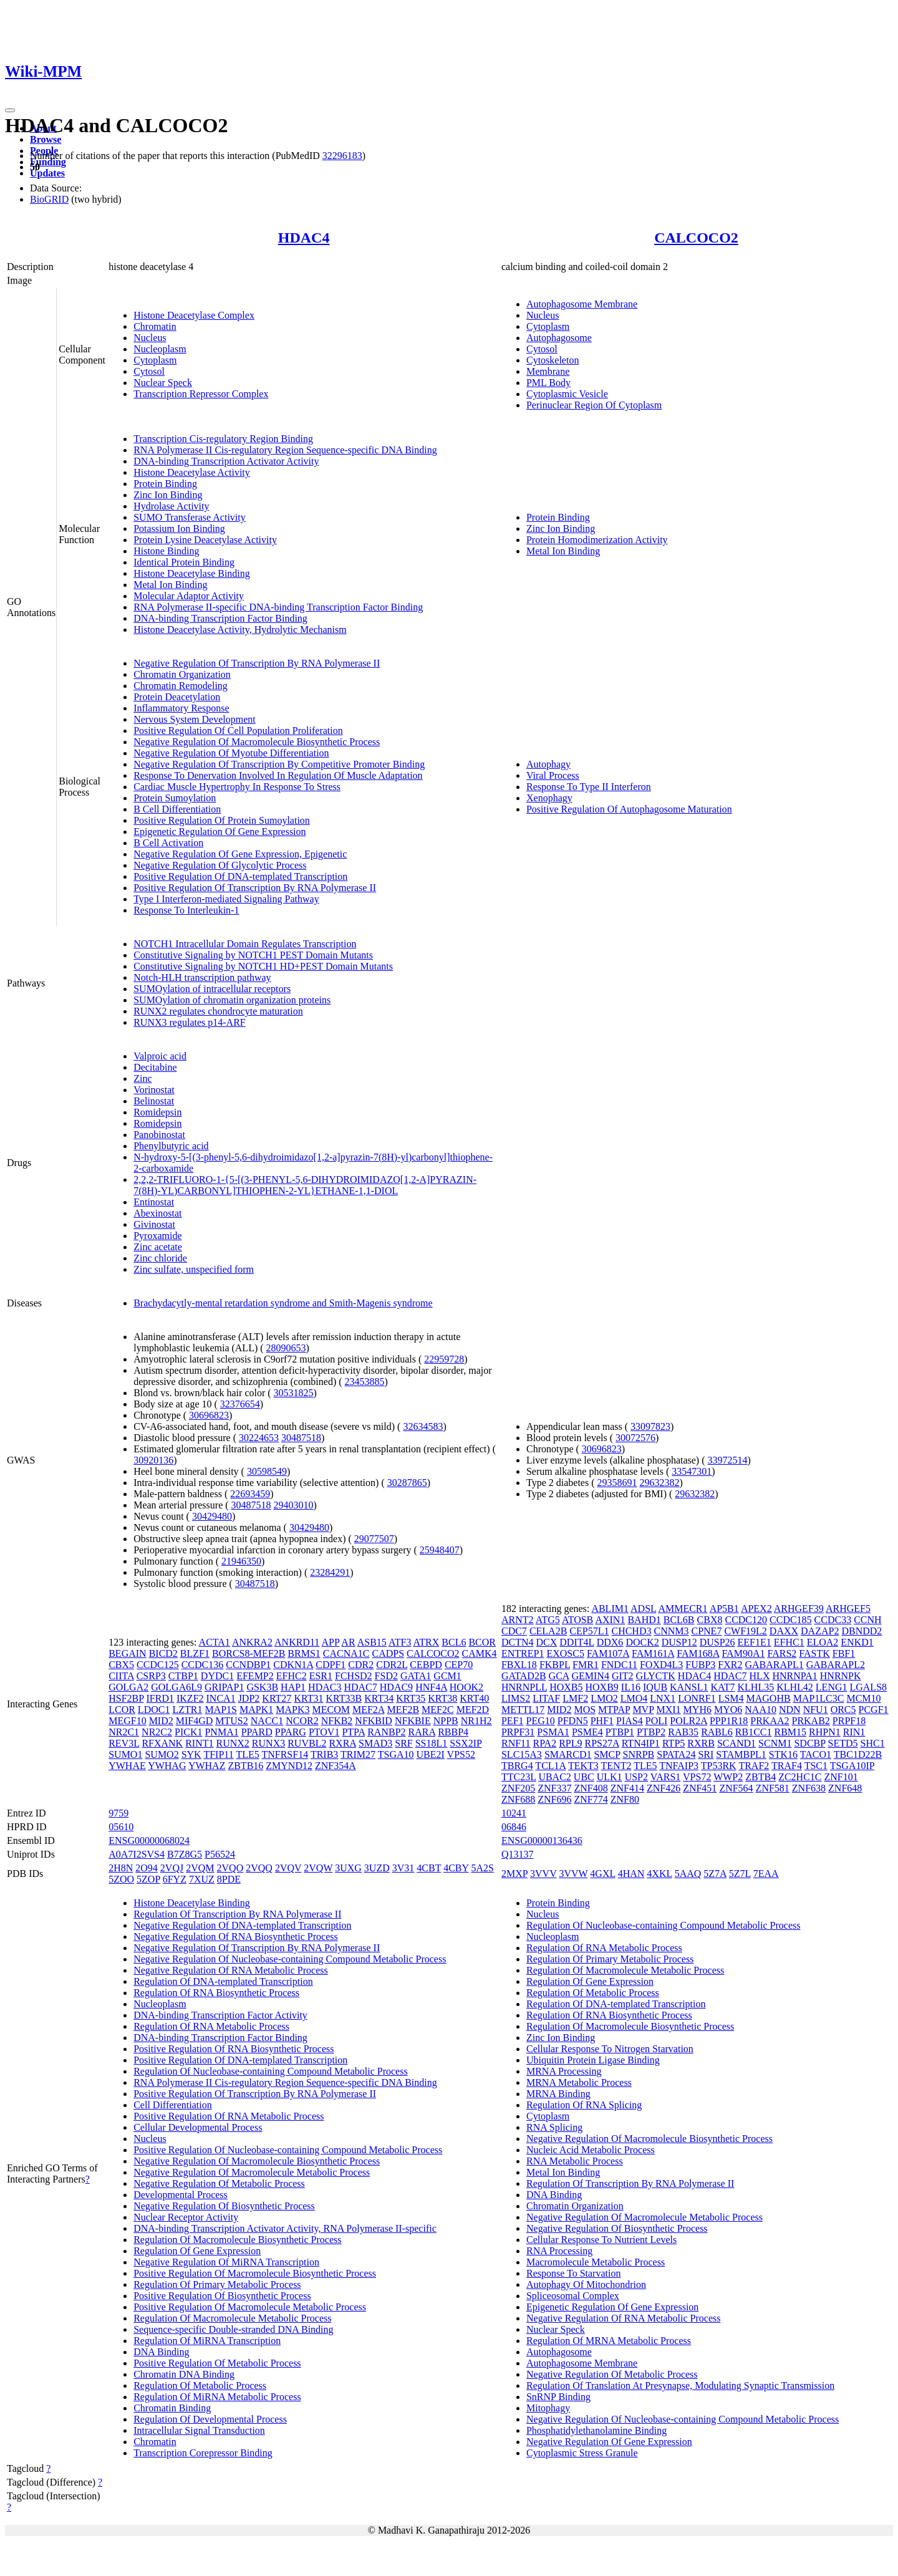  Describe the element at coordinates (185, 2217) in the screenshot. I see `Nuclear Receptor Activity` at that location.